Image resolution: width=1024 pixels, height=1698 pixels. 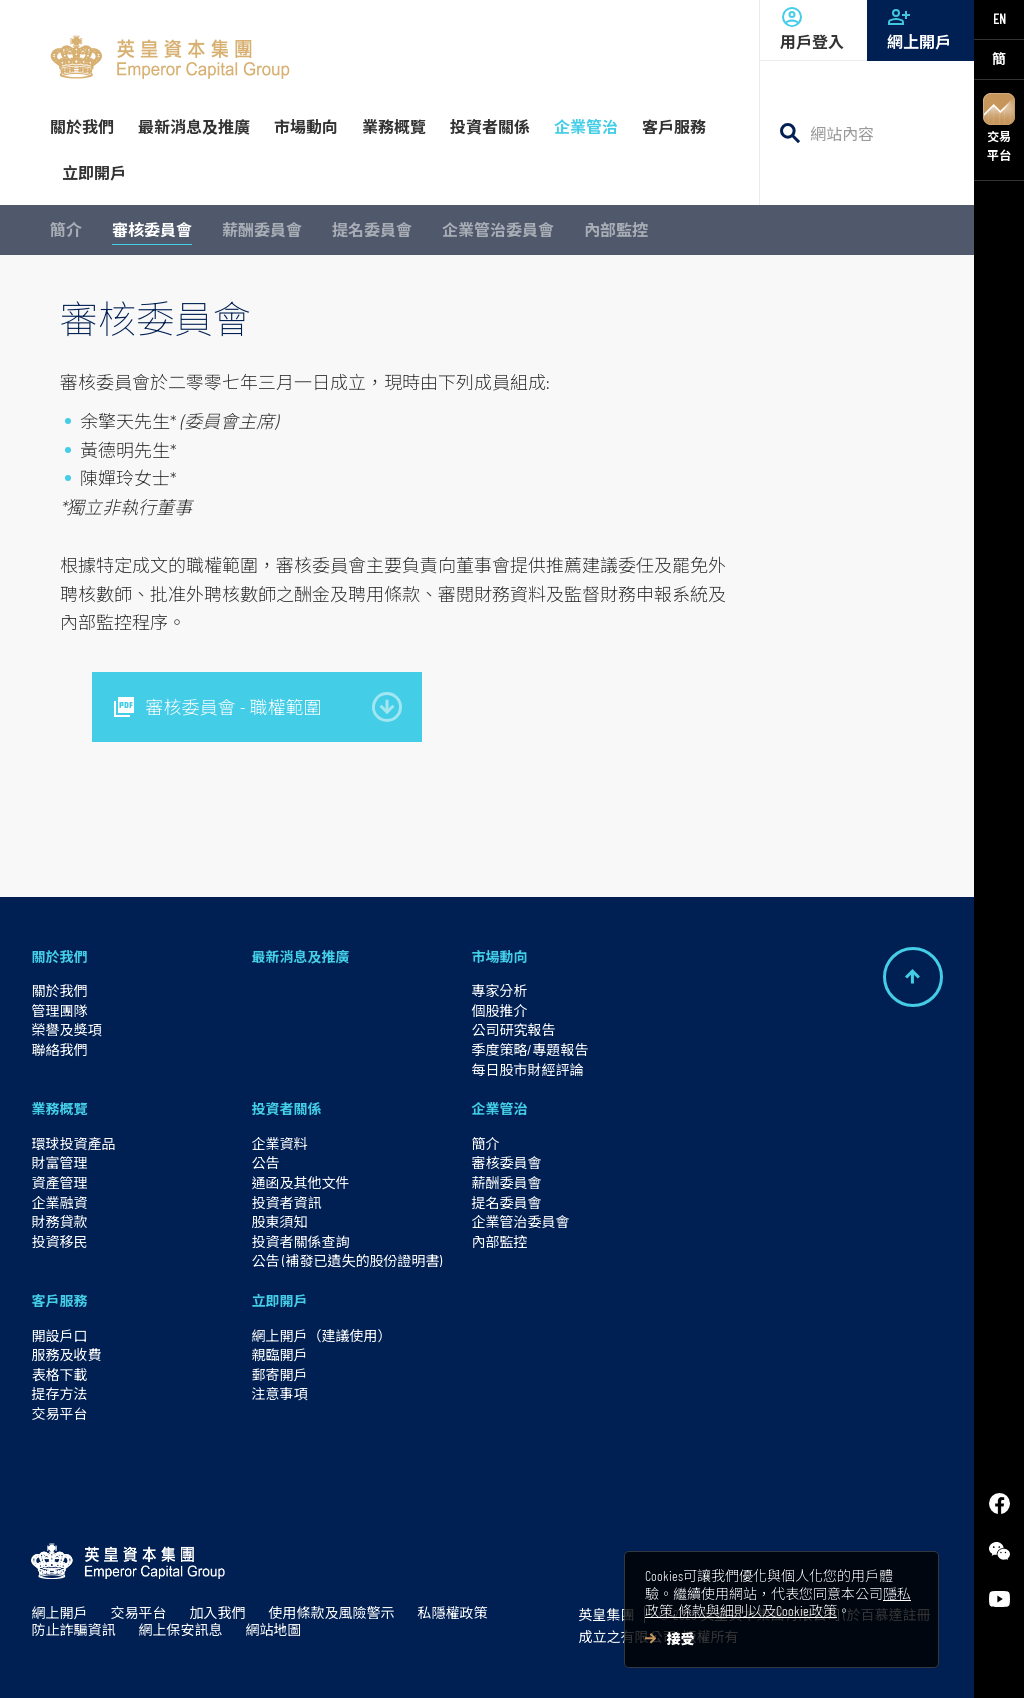 What do you see at coordinates (273, 1629) in the screenshot?
I see `網站地圖` at bounding box center [273, 1629].